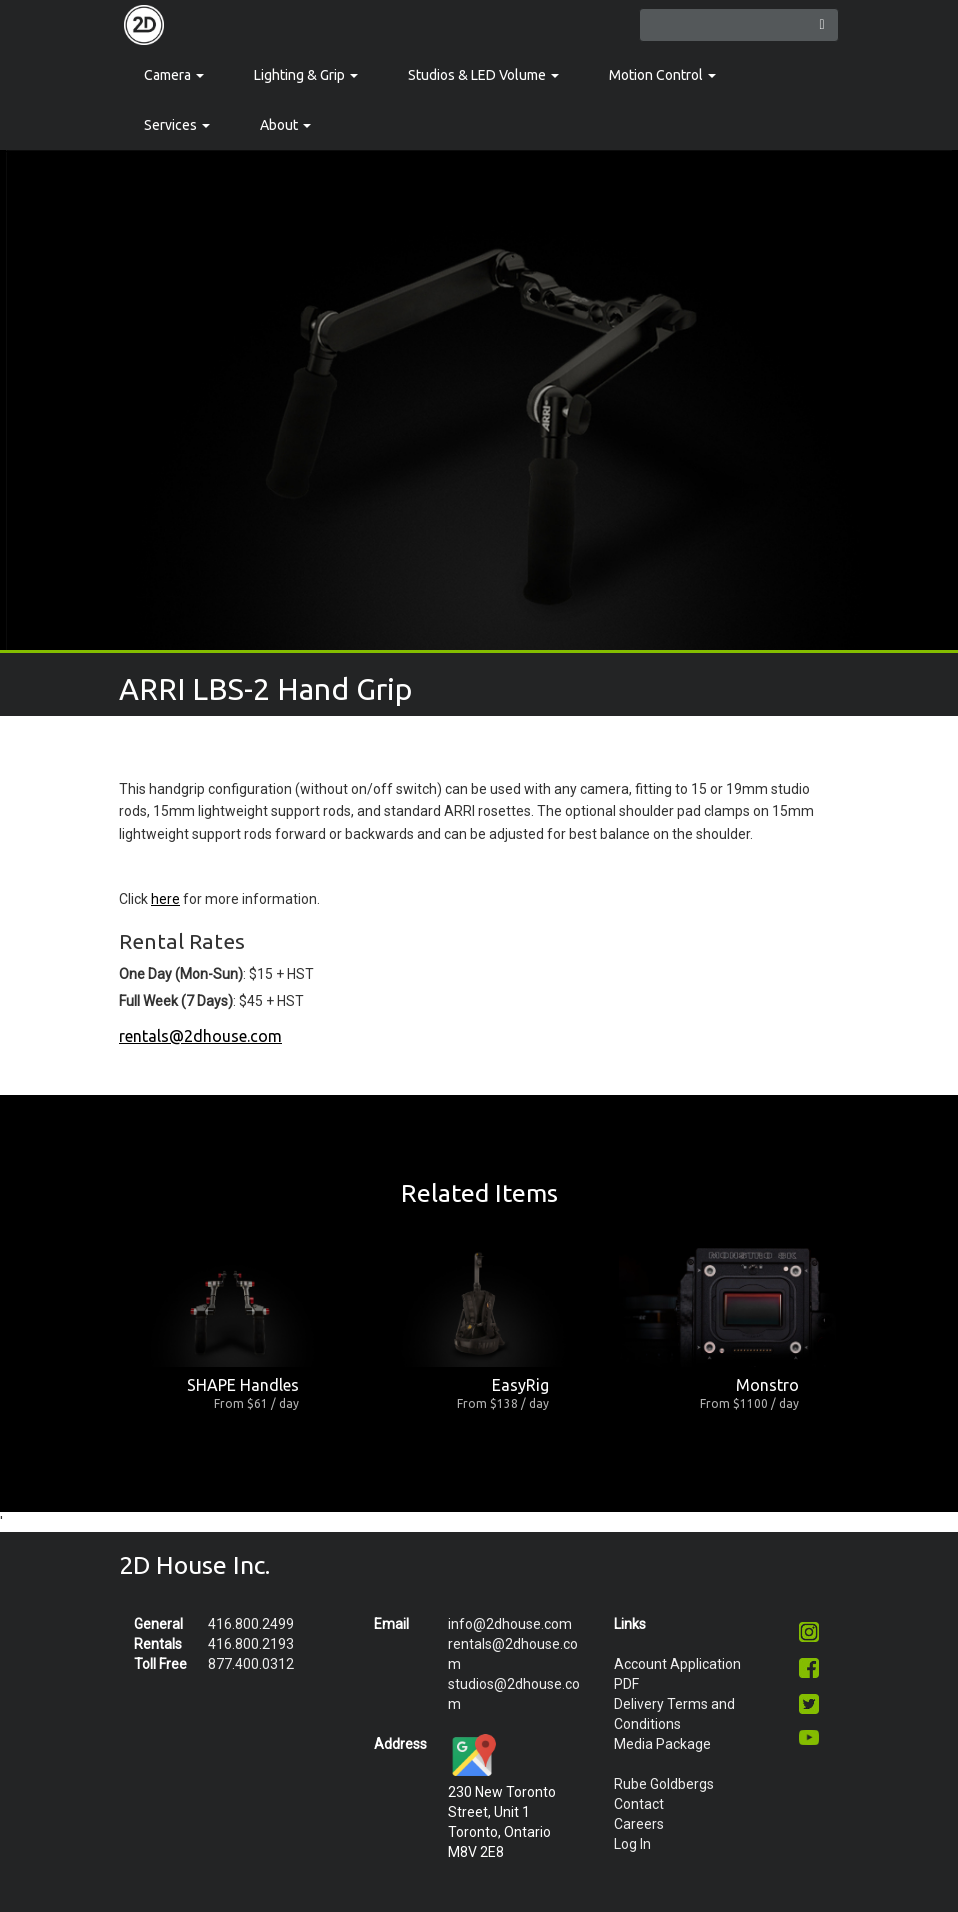 This screenshot has height=1912, width=958. What do you see at coordinates (251, 1644) in the screenshot?
I see `416.800.2193` at bounding box center [251, 1644].